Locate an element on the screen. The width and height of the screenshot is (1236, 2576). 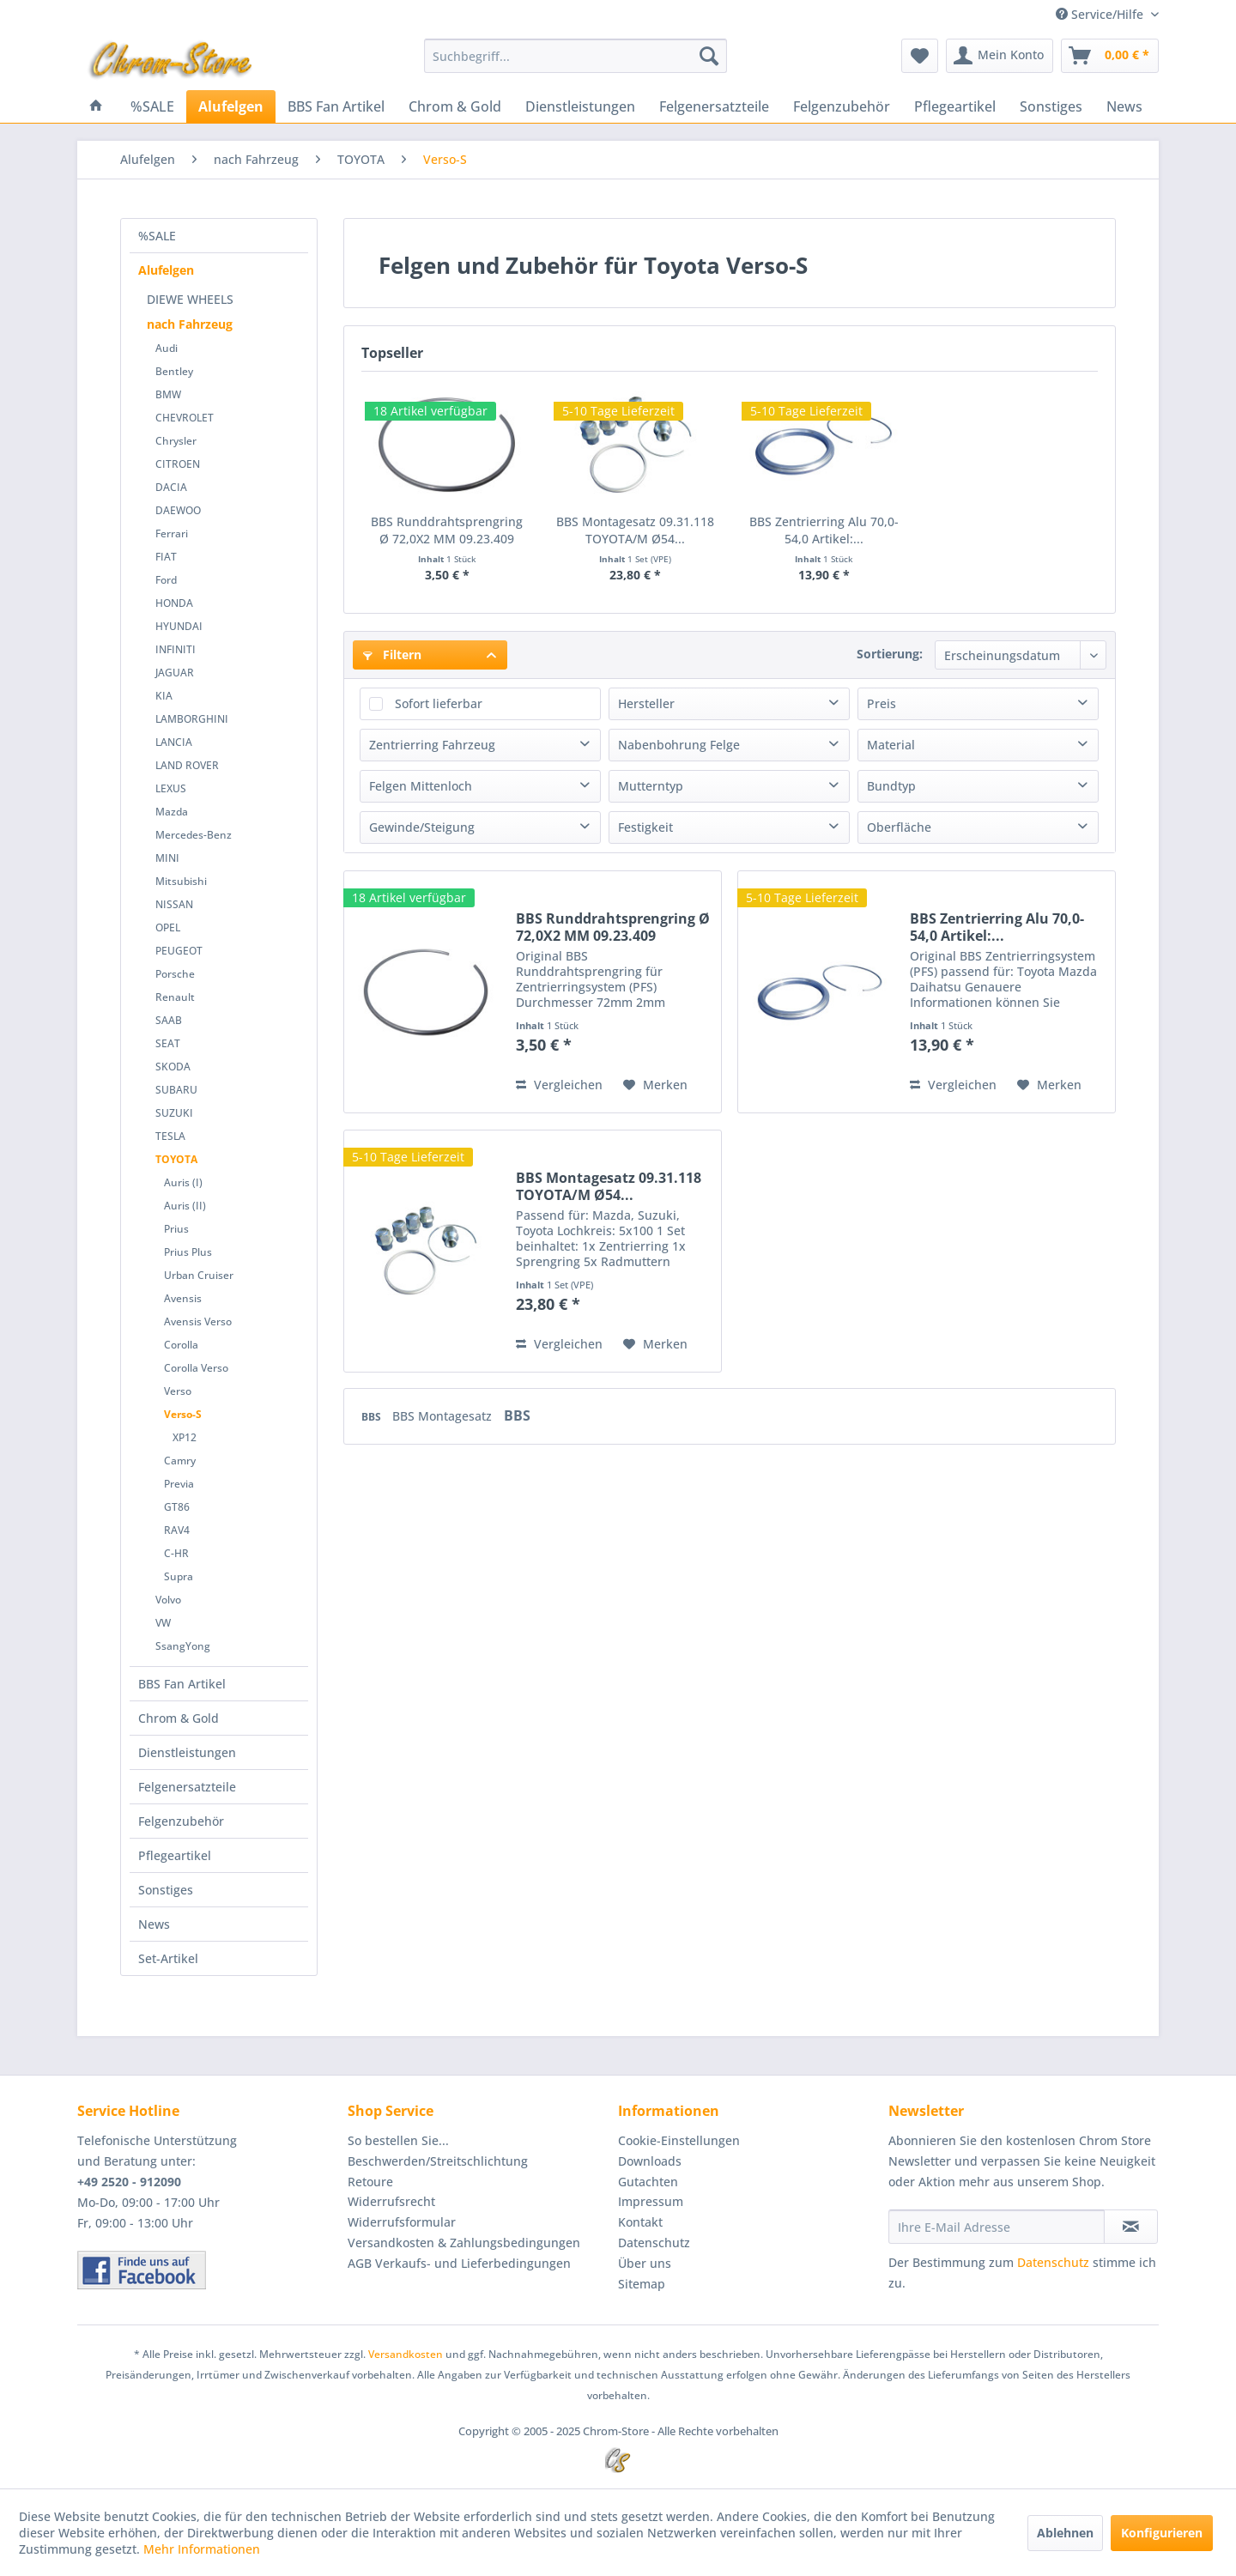
Dienstleistungen is located at coordinates (187, 1752).